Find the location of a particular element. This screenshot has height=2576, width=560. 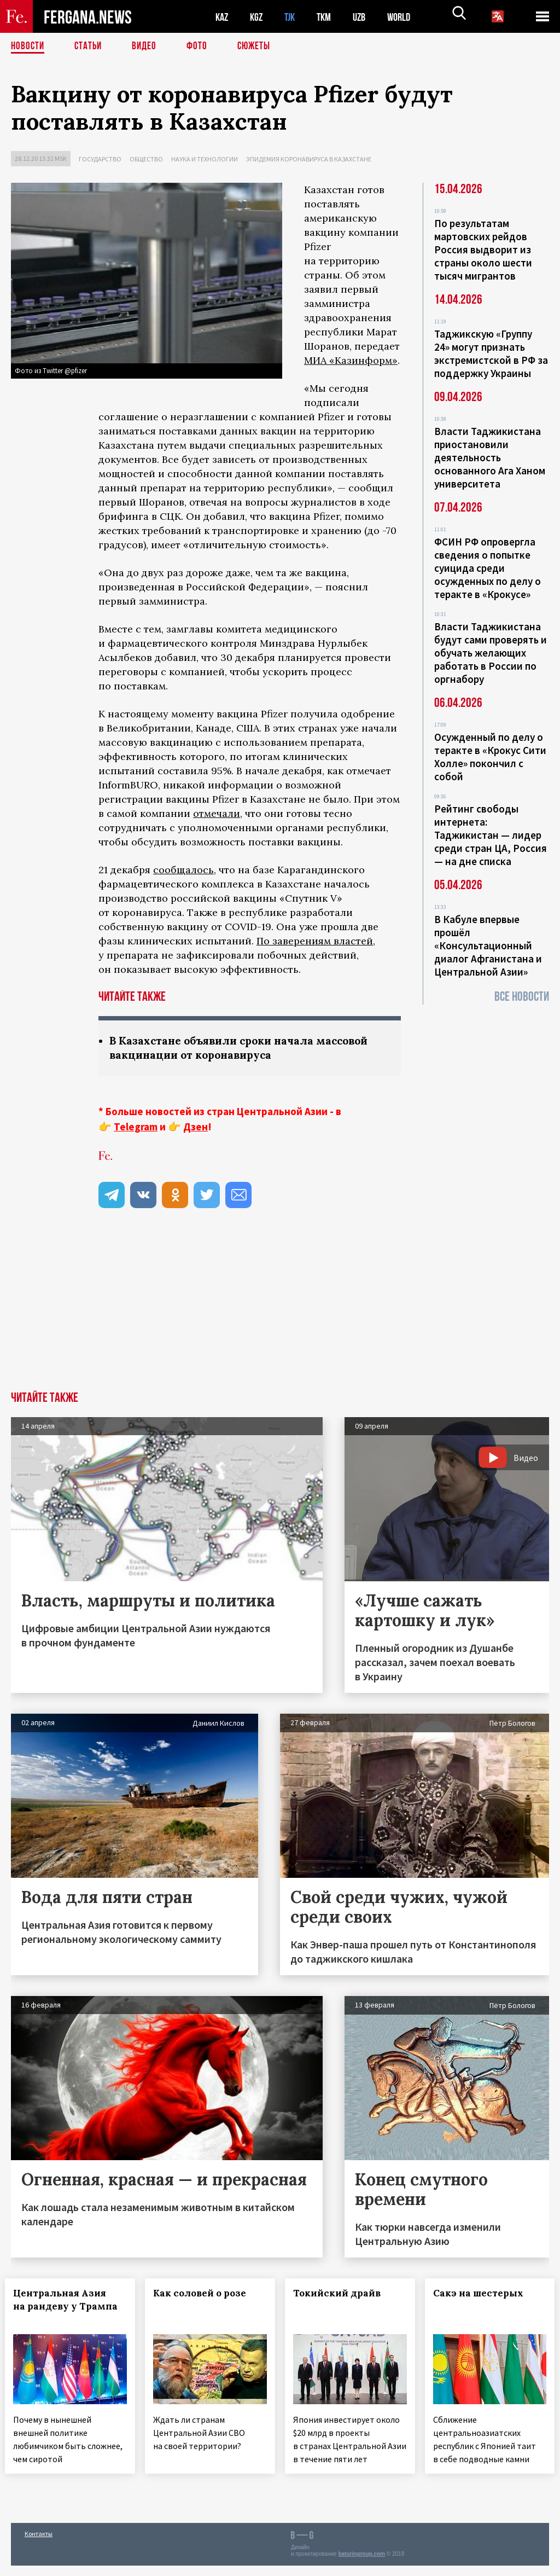

Как соловей о розе is located at coordinates (205, 2294).